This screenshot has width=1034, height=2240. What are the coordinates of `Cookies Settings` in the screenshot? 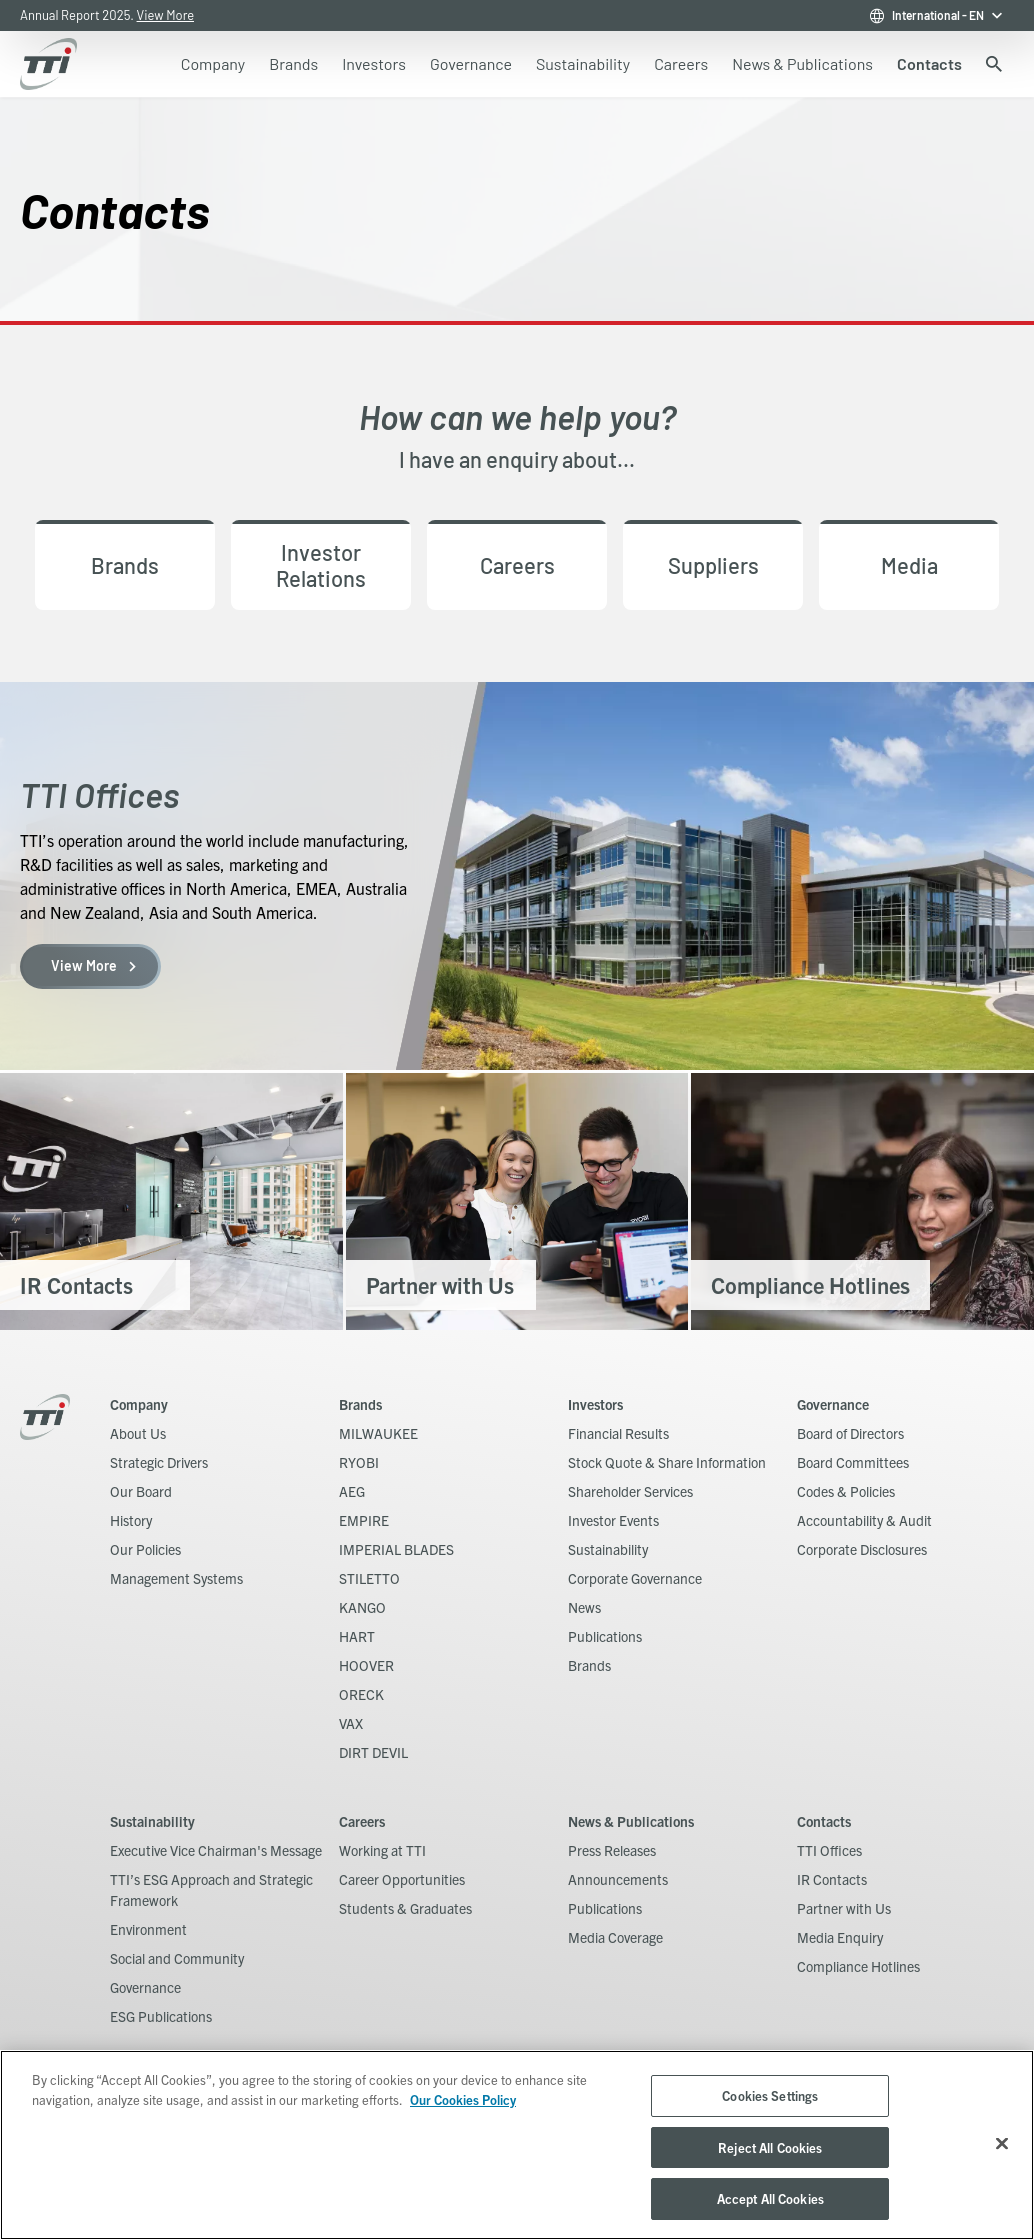 It's located at (770, 2095).